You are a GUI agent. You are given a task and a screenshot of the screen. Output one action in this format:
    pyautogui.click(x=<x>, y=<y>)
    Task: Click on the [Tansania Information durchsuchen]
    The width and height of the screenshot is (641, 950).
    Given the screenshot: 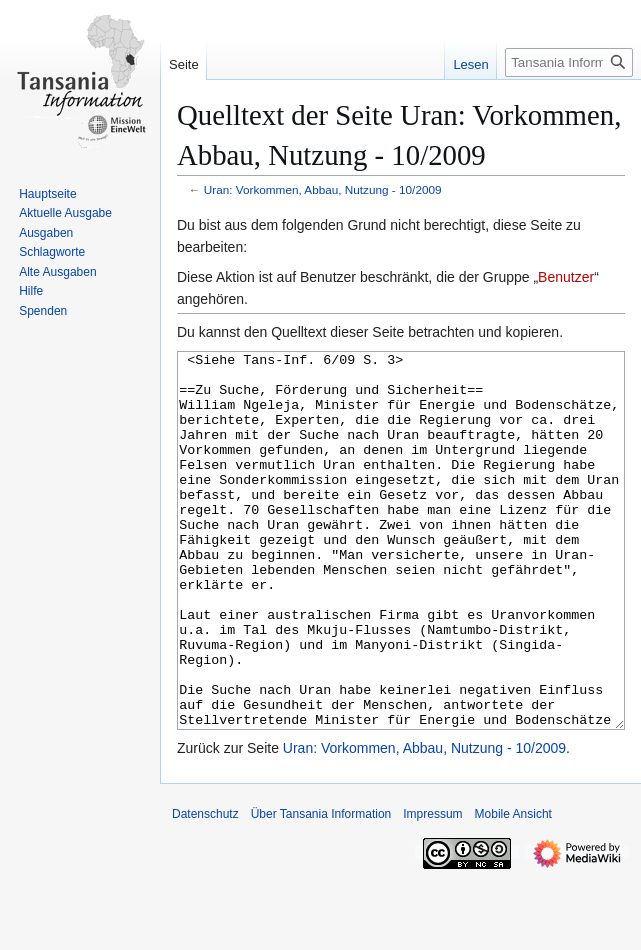 What is the action you would take?
    pyautogui.click(x=569, y=62)
    